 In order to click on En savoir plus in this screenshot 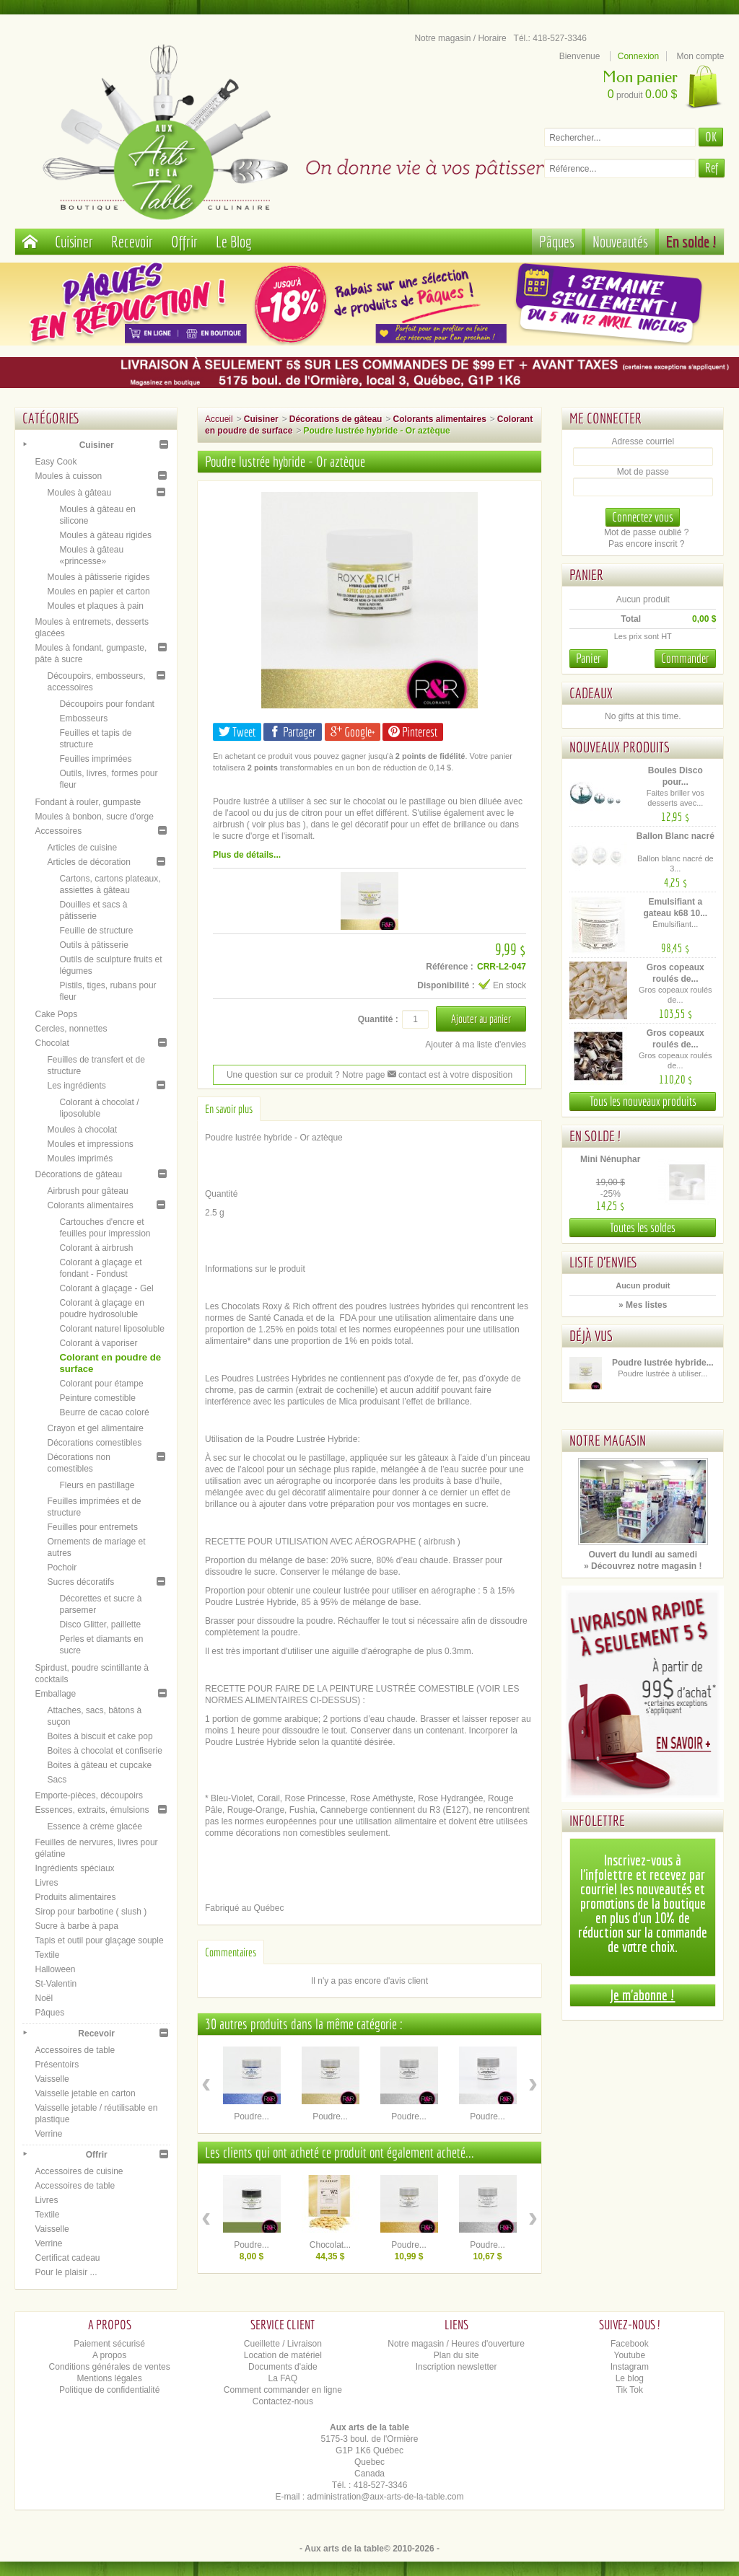, I will do `click(229, 1108)`.